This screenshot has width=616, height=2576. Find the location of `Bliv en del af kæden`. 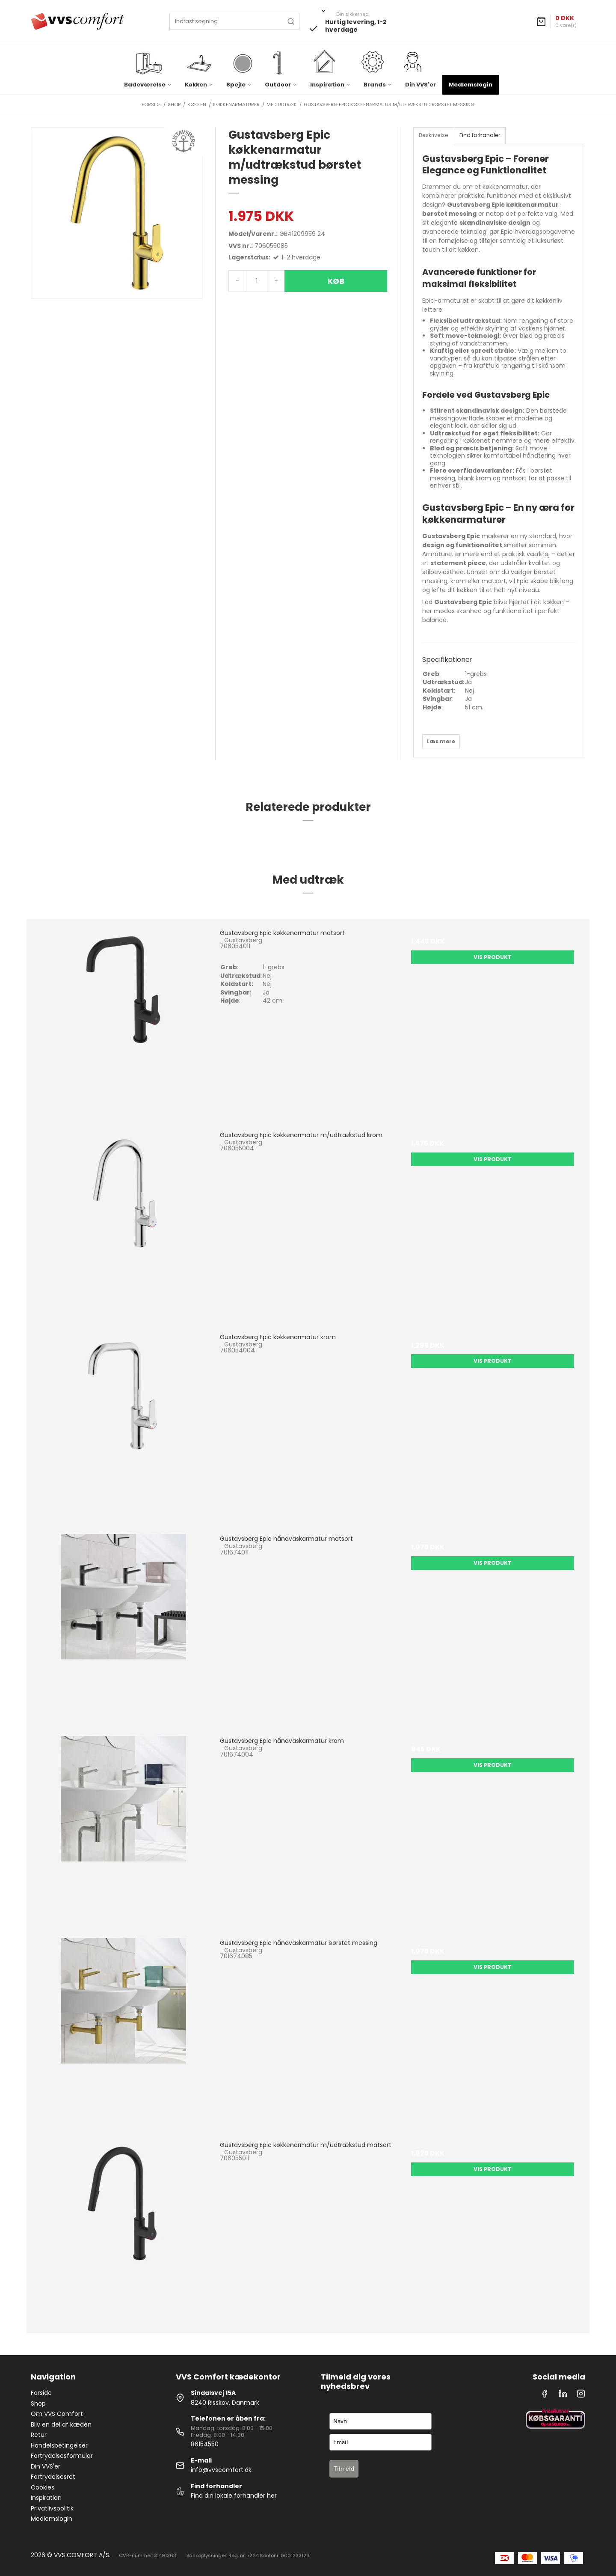

Bliv en del af kæden is located at coordinates (61, 2424).